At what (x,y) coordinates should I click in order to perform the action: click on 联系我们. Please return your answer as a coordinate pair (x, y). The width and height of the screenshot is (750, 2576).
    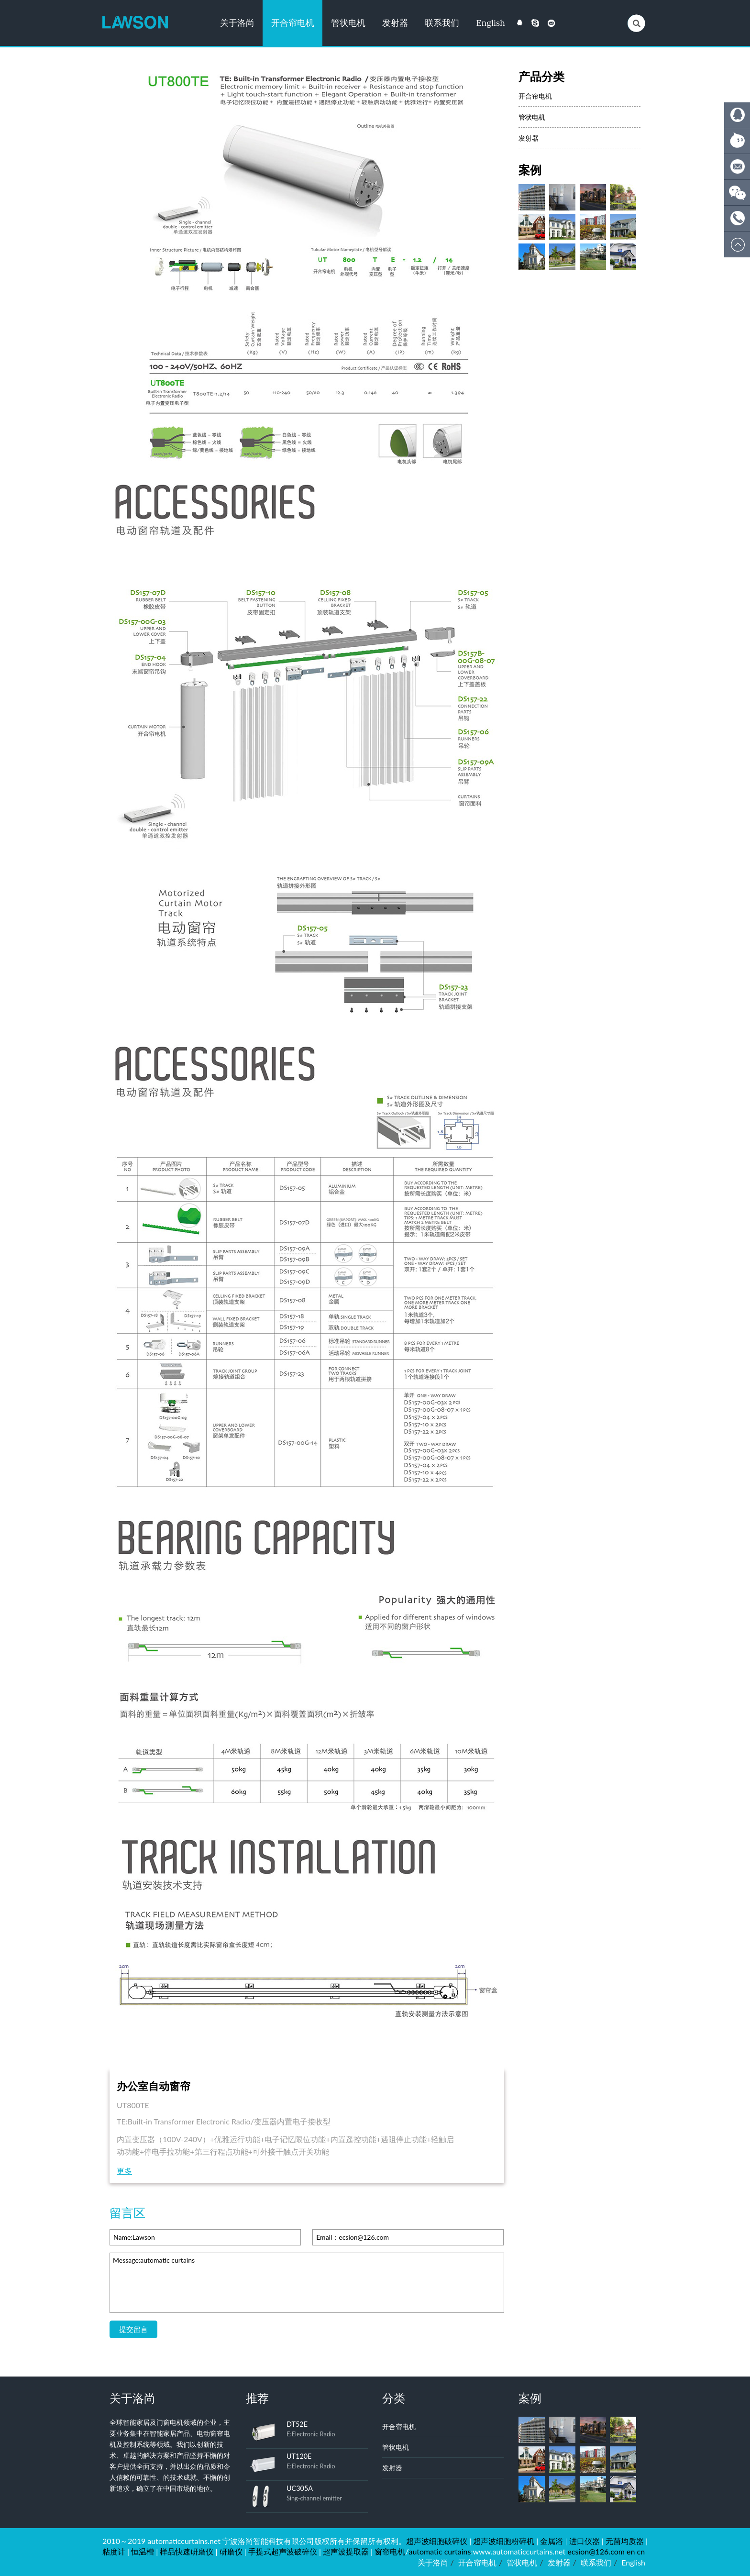
    Looking at the image, I should click on (442, 22).